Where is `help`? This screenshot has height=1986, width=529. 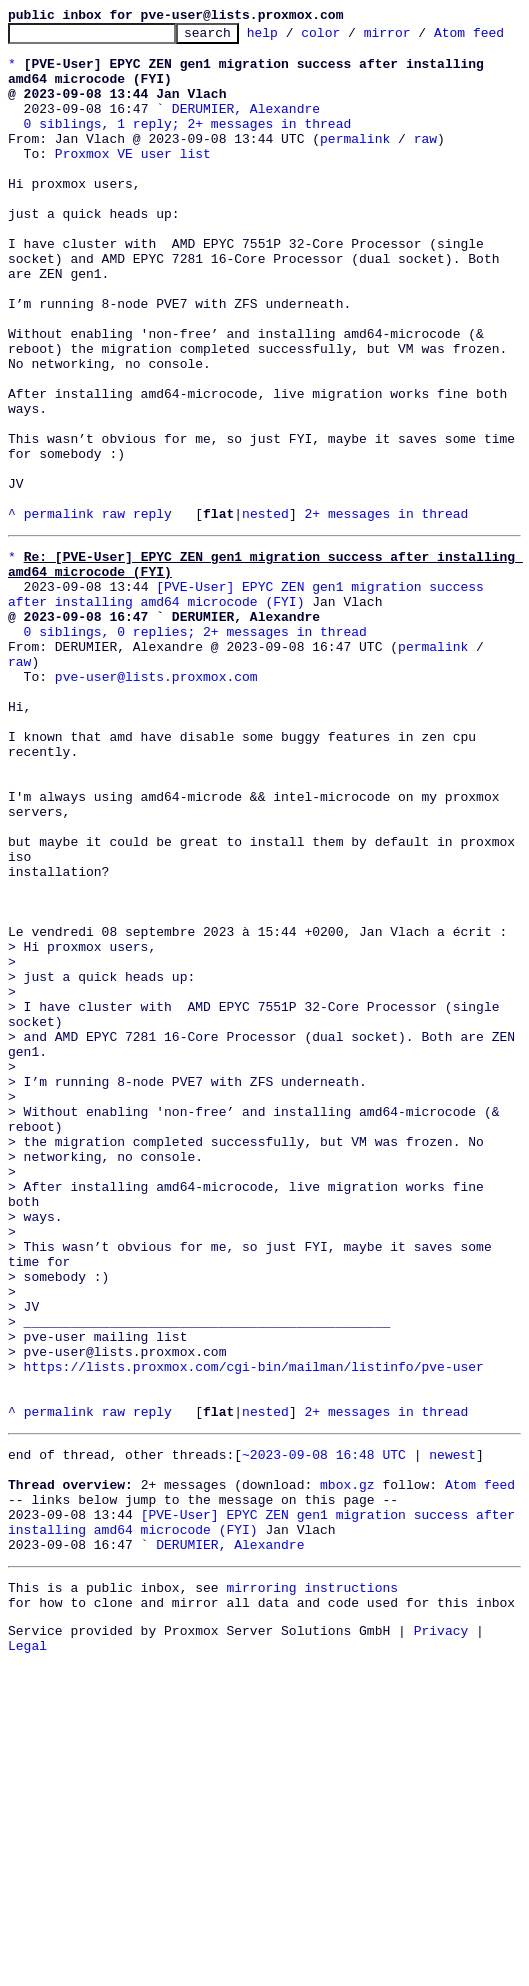 help is located at coordinates (293, 38).